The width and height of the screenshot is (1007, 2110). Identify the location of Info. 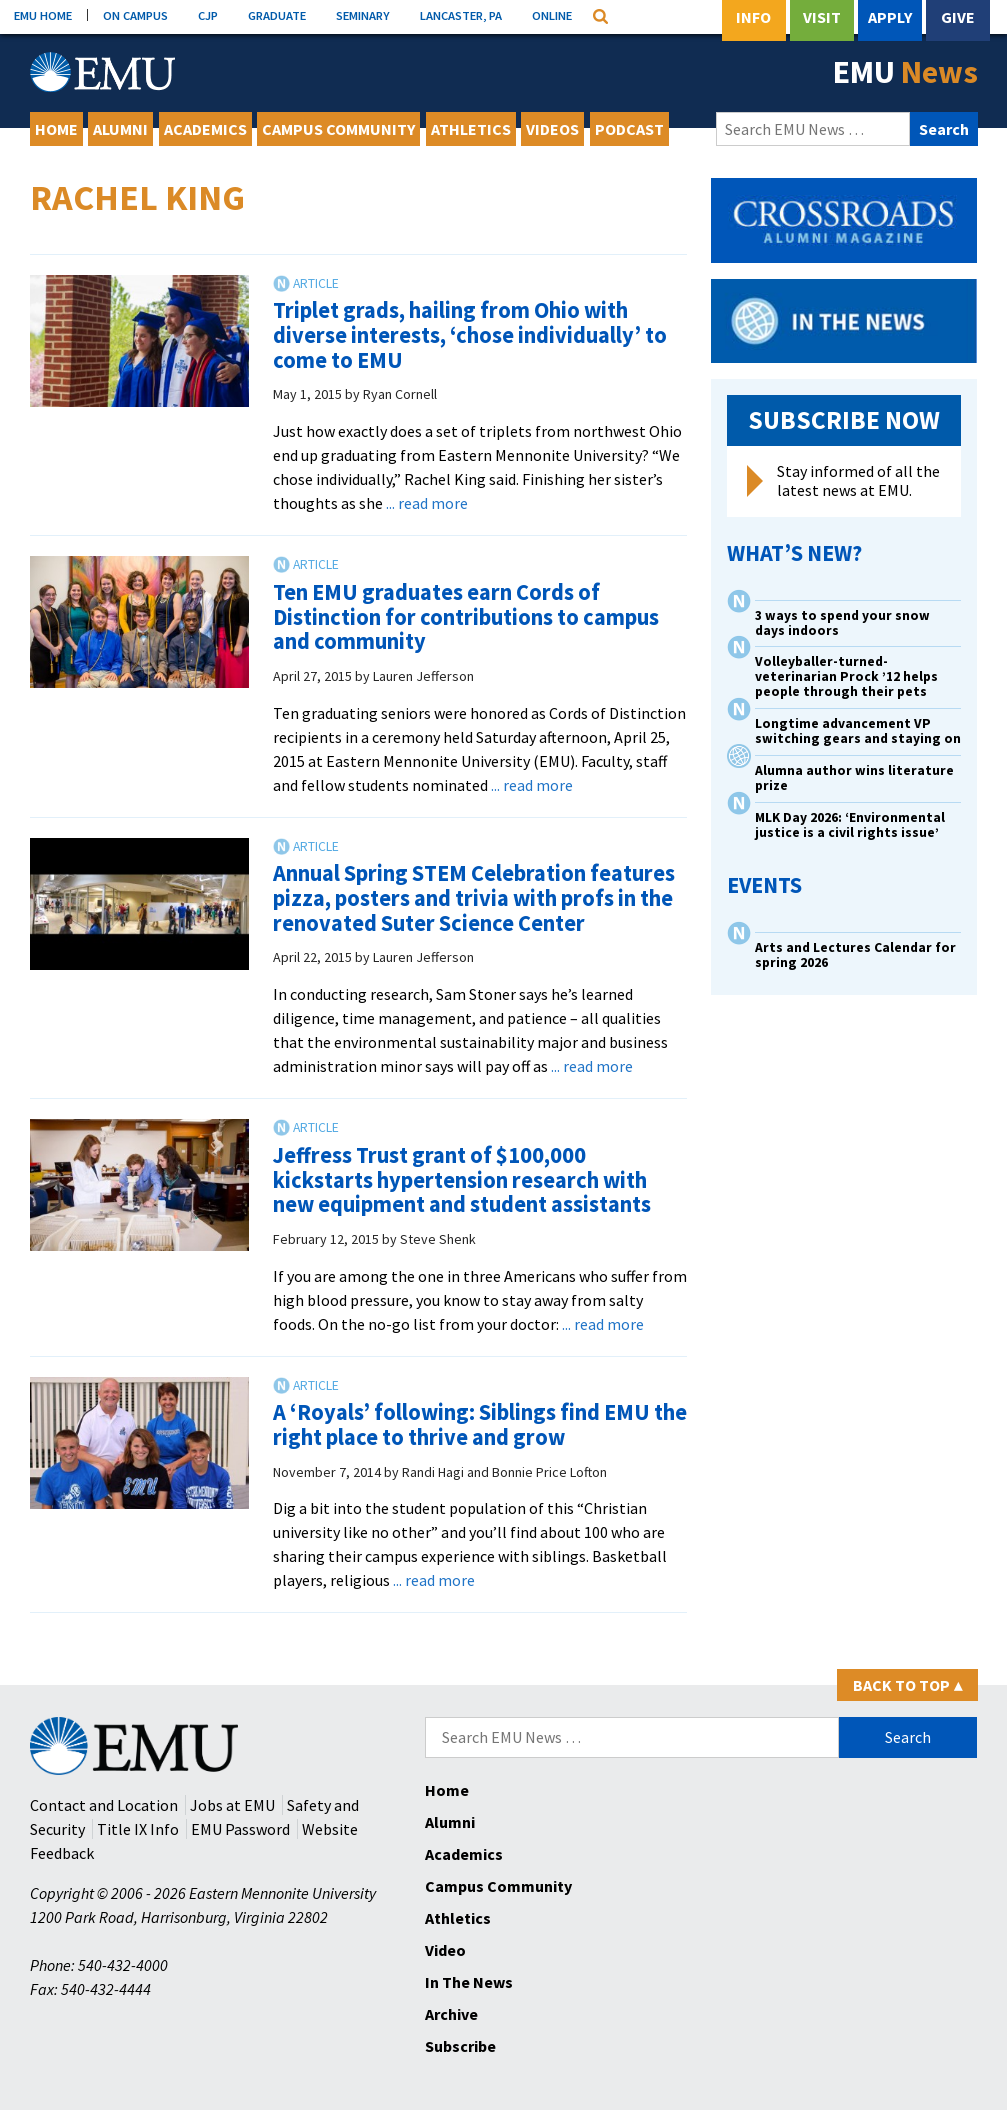
(753, 17).